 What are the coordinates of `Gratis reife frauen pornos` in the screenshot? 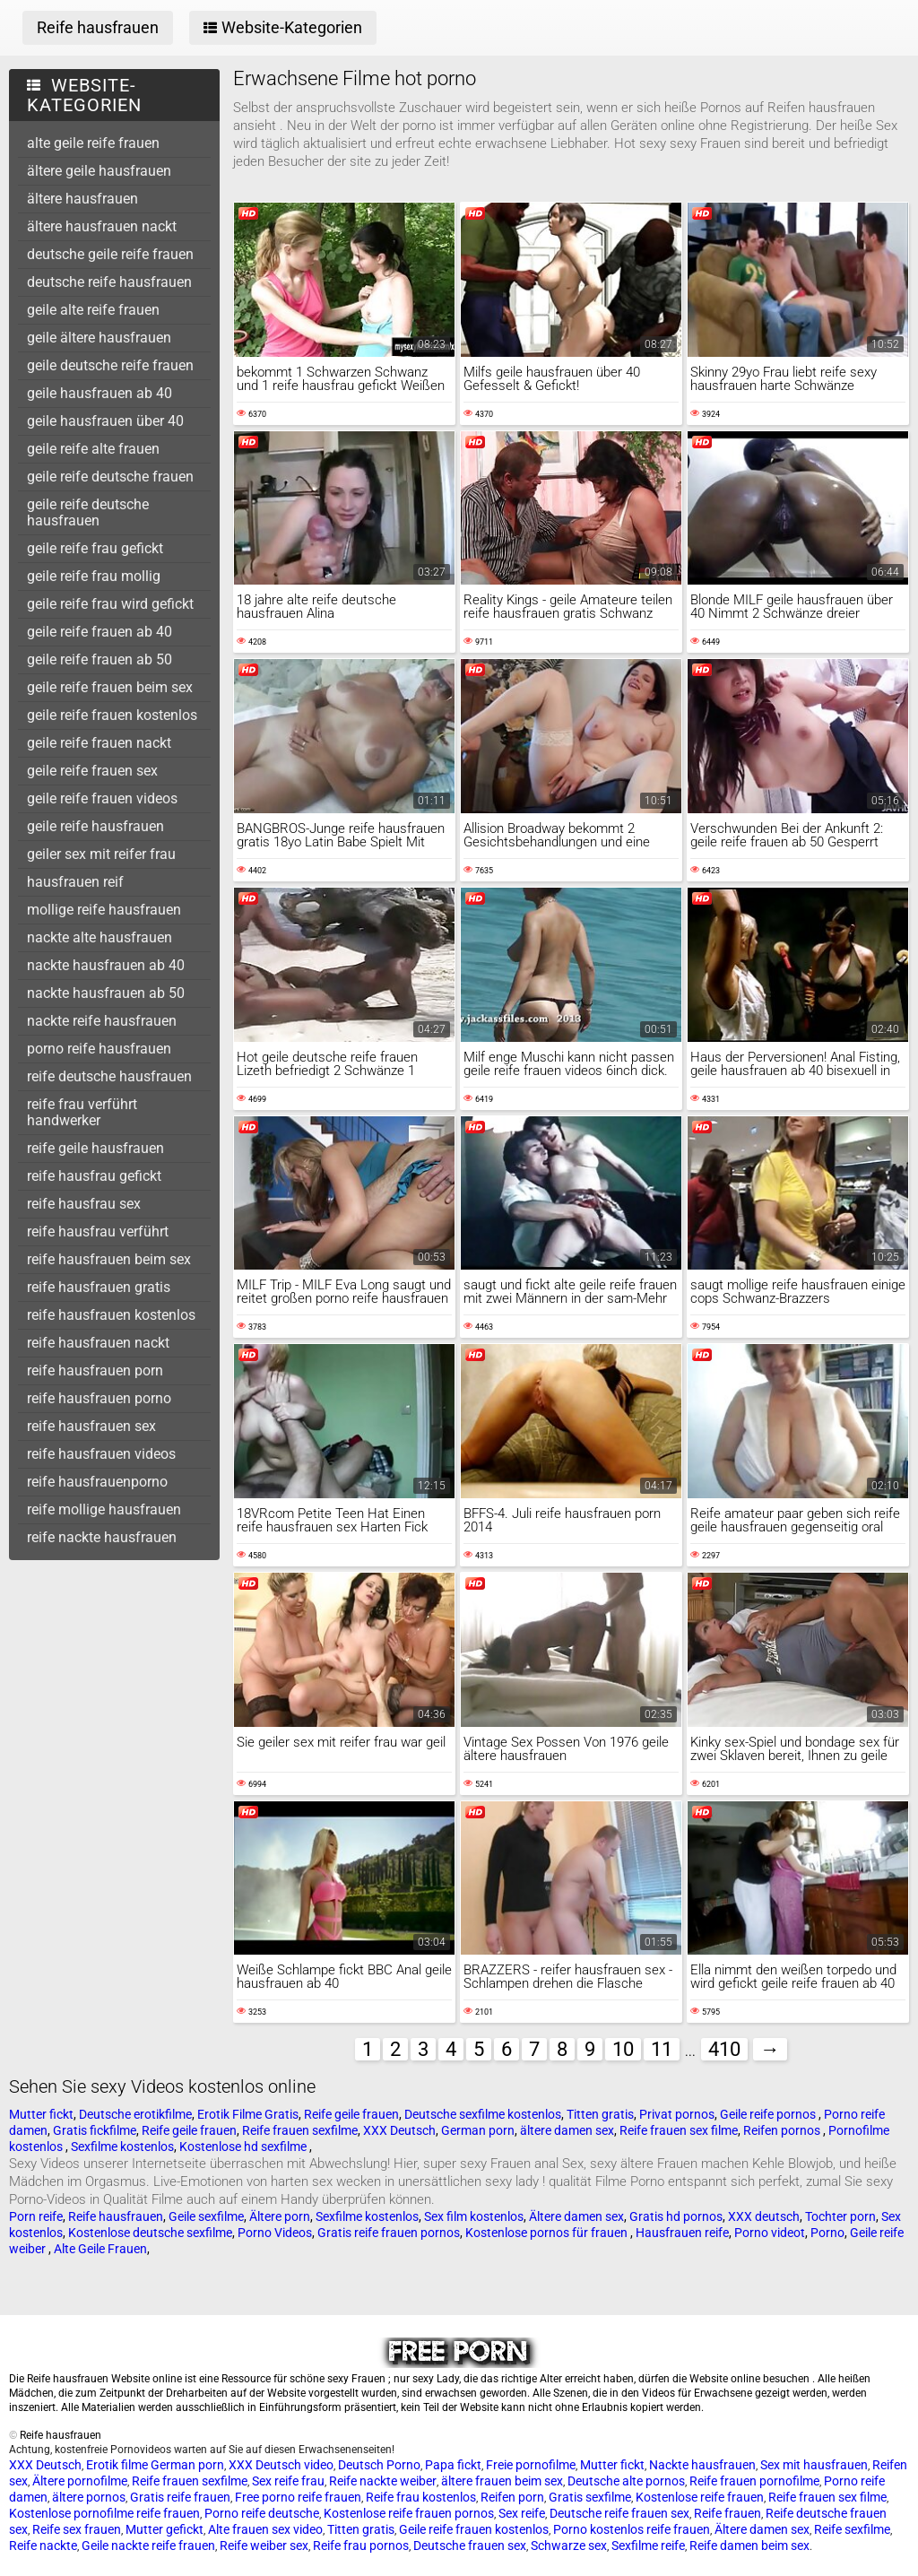 It's located at (388, 2232).